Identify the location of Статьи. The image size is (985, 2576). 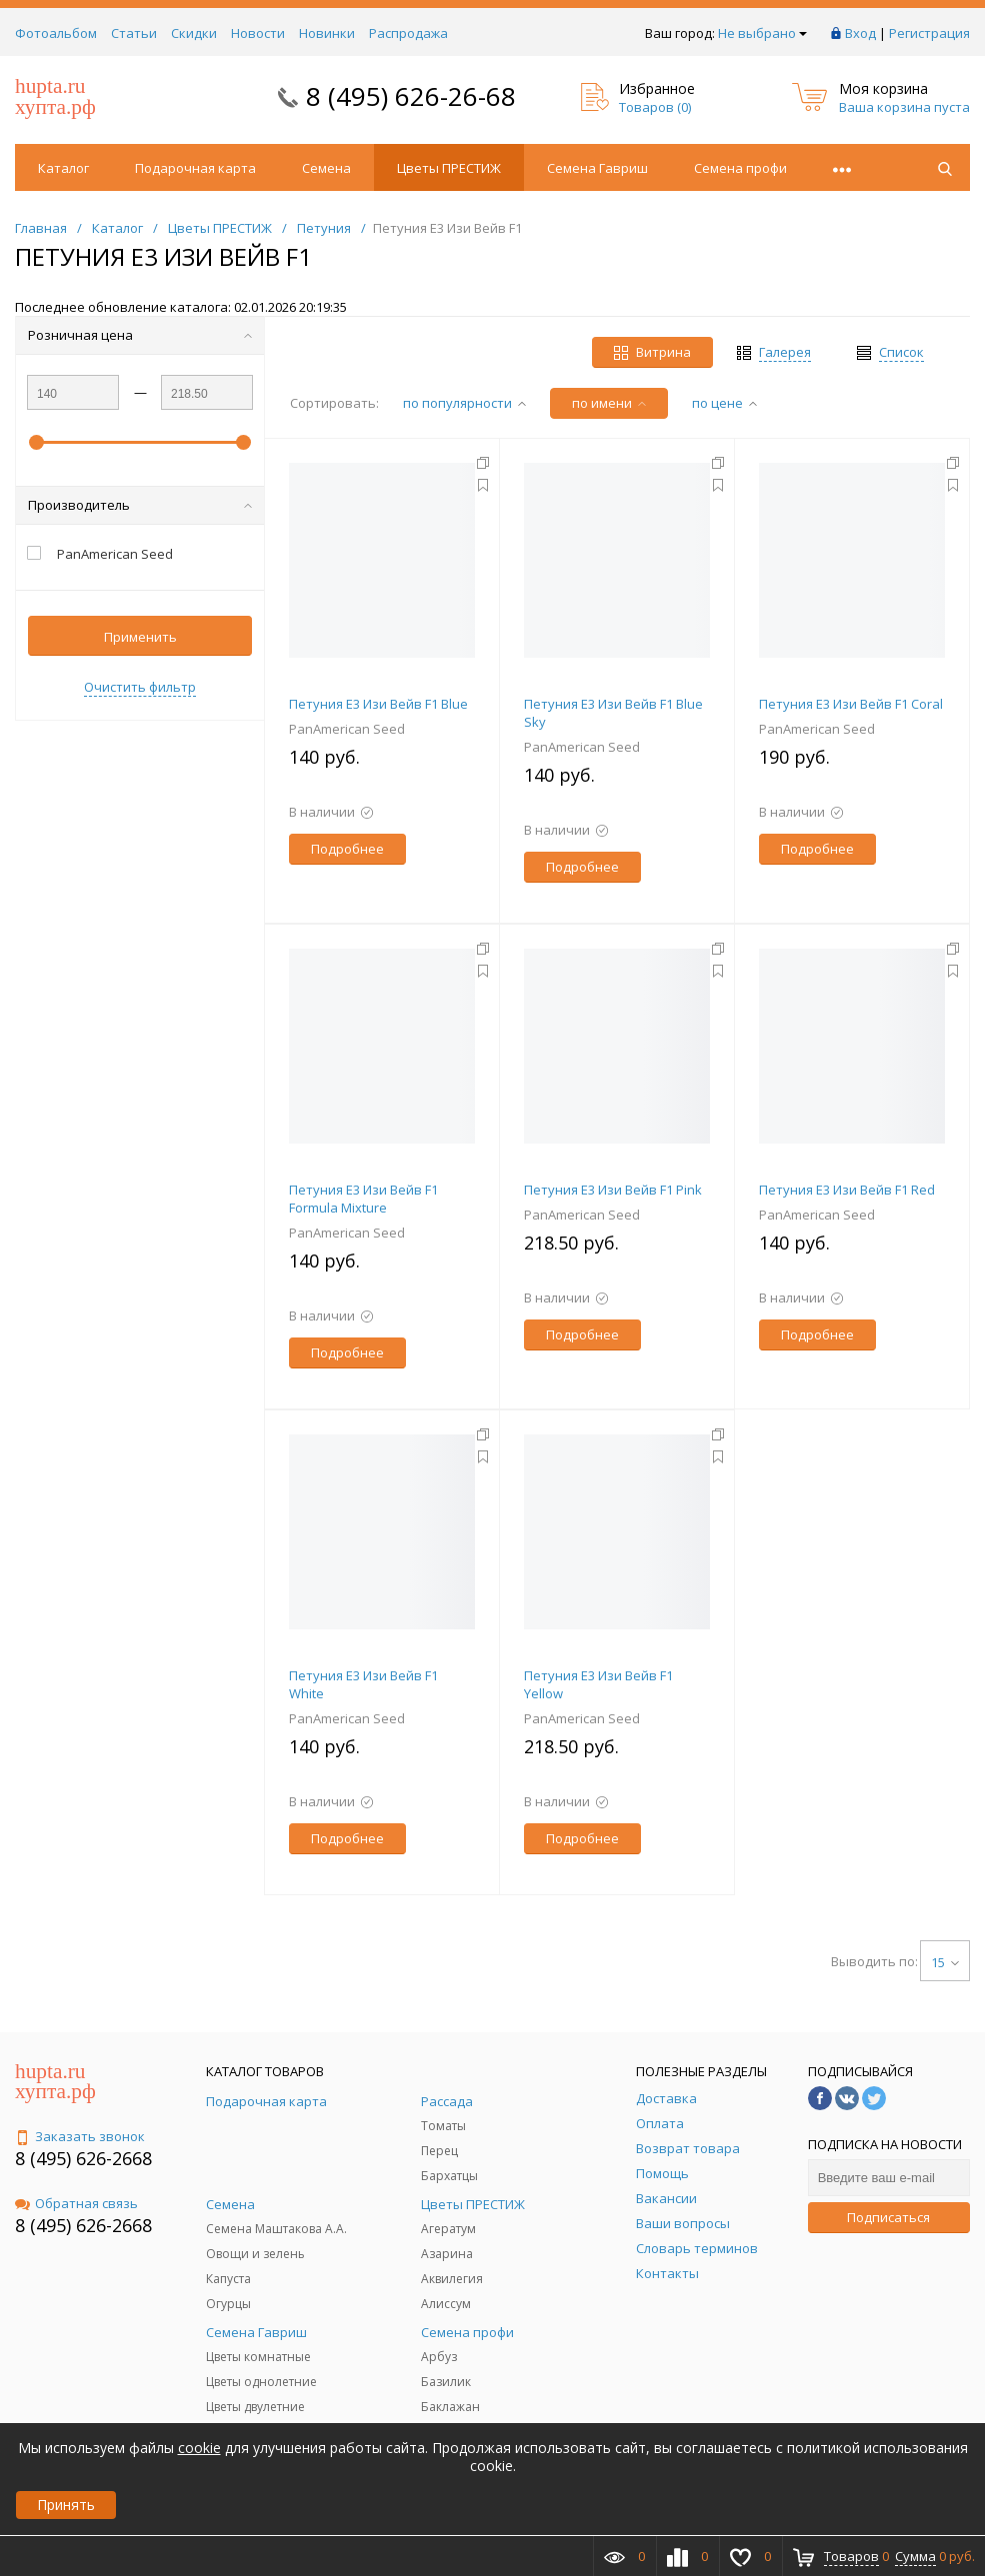
(134, 33).